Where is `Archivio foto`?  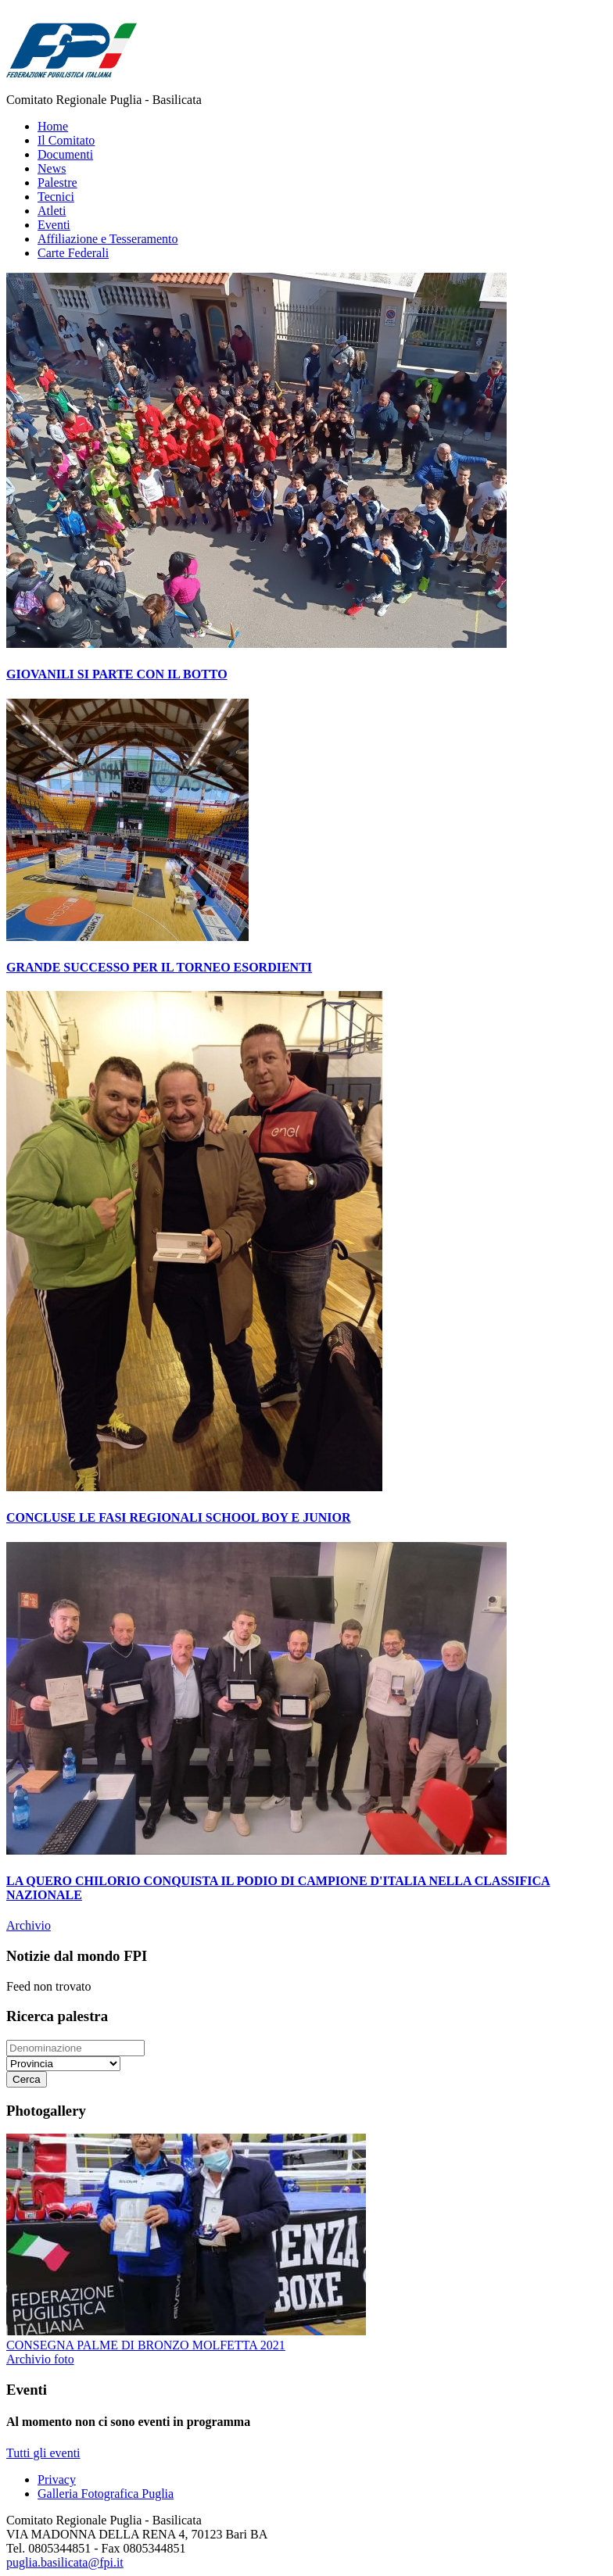
Archivio foto is located at coordinates (40, 2359).